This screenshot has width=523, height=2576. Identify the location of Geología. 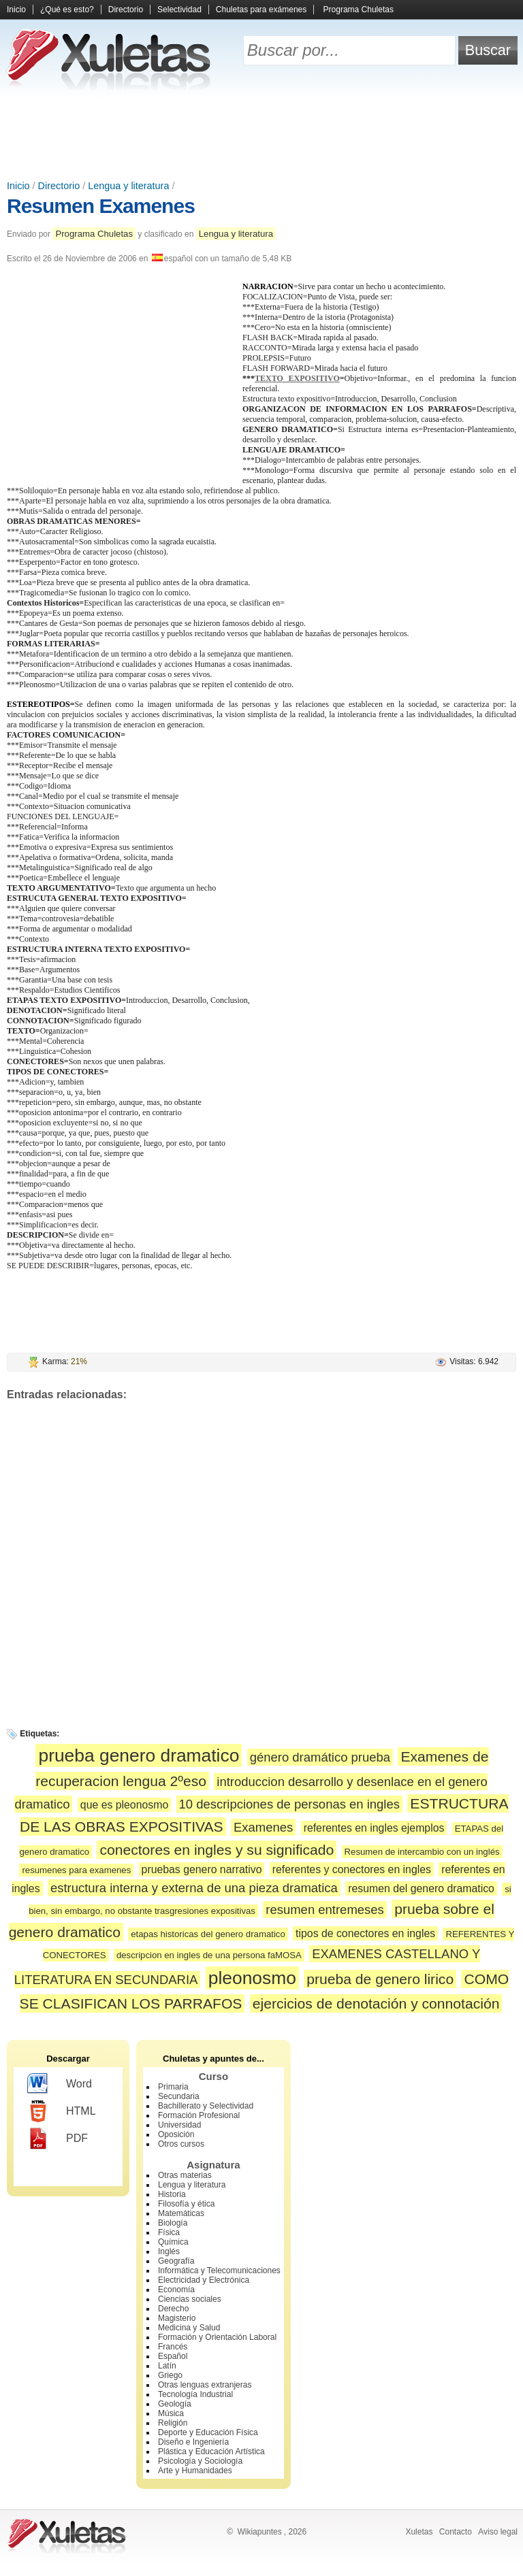
(174, 2404).